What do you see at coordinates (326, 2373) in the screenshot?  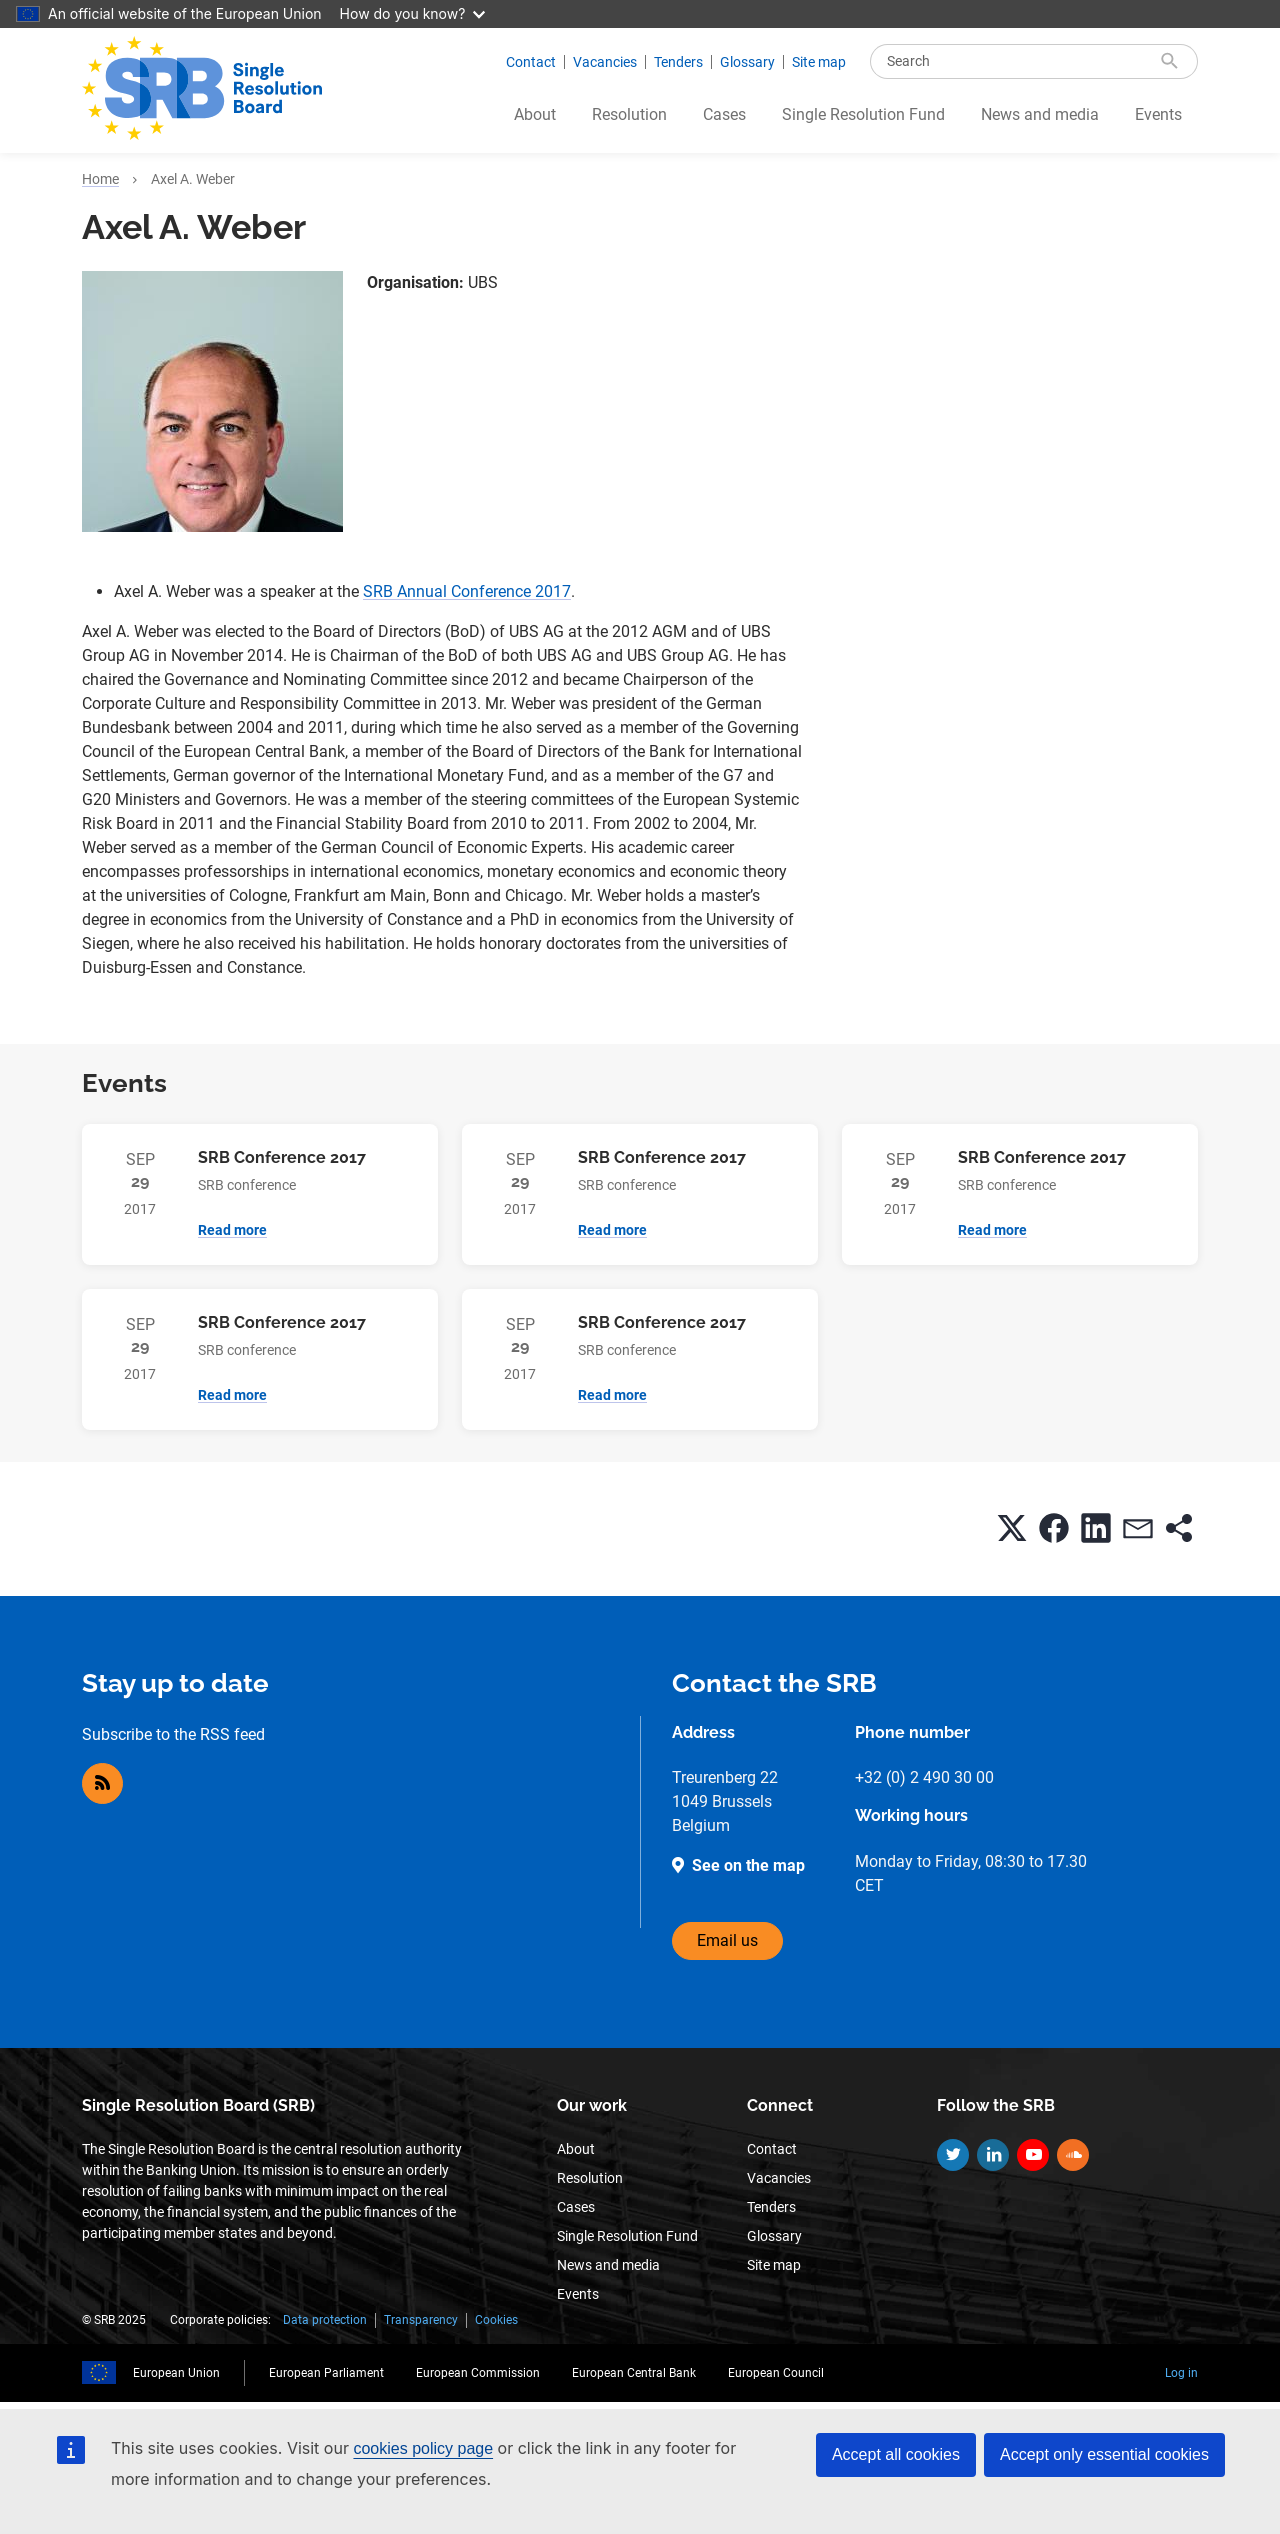 I see `European Parliament` at bounding box center [326, 2373].